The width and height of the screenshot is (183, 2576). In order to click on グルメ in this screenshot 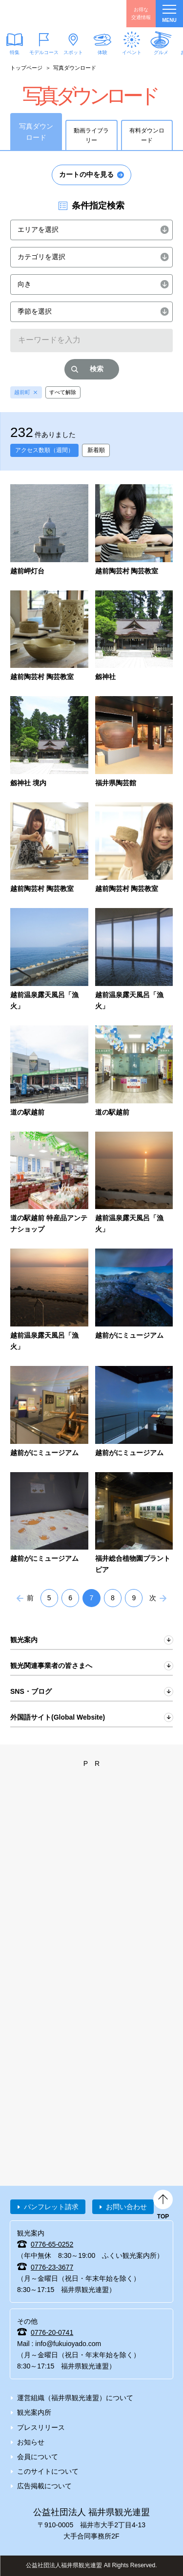, I will do `click(161, 52)`.